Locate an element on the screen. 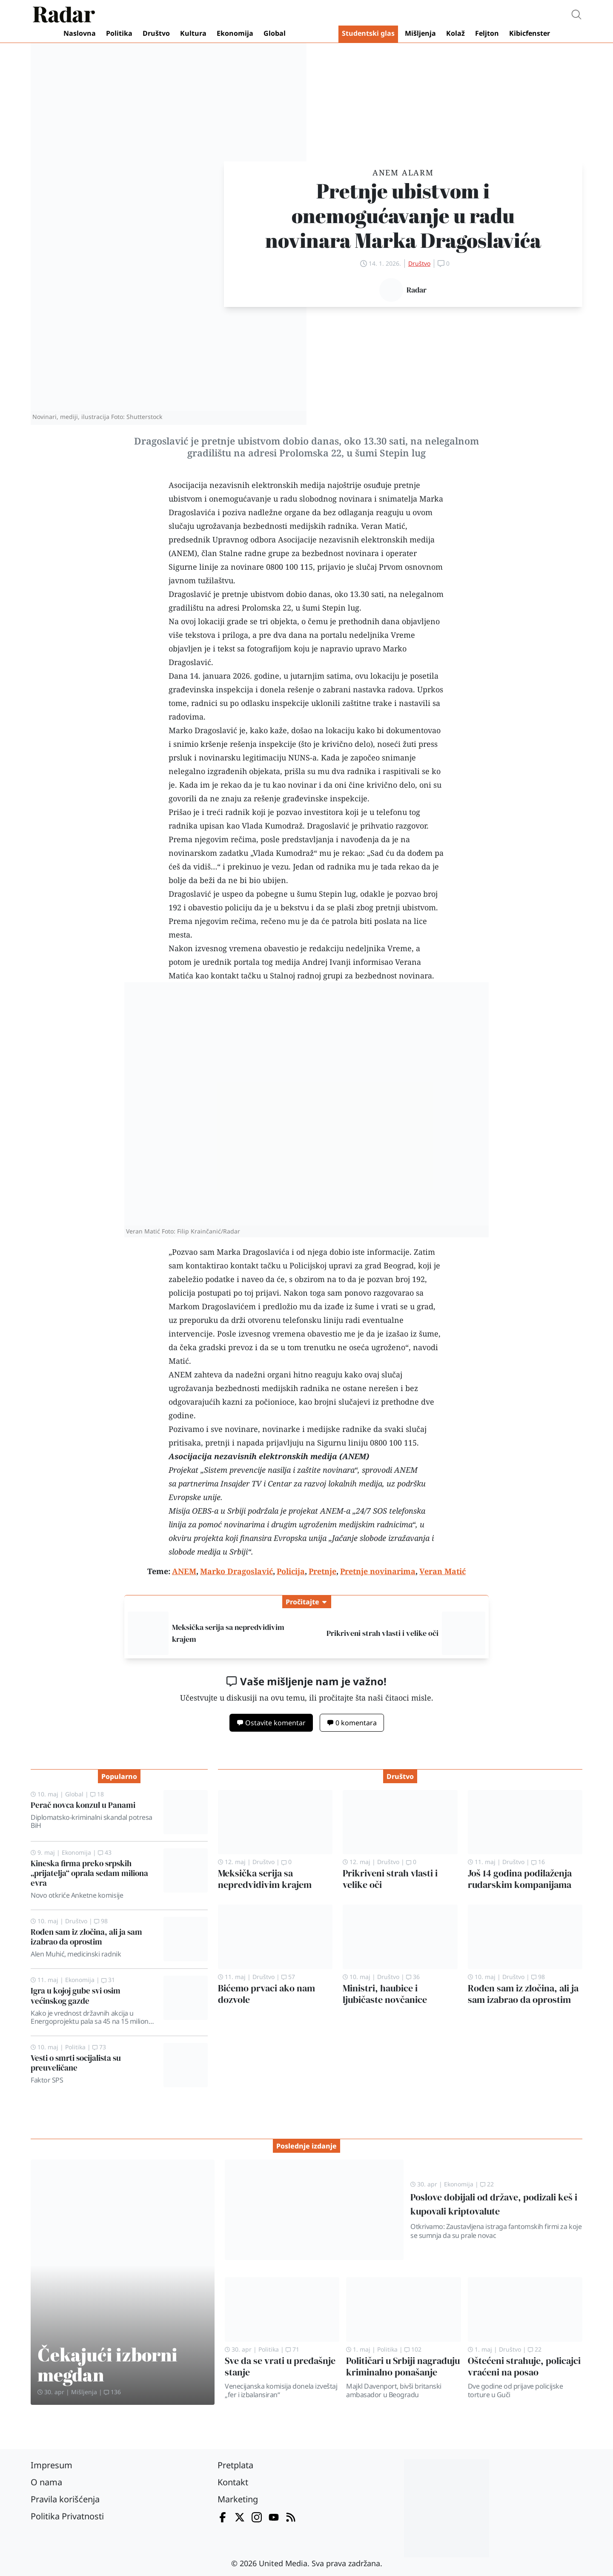  Kolaž is located at coordinates (455, 33).